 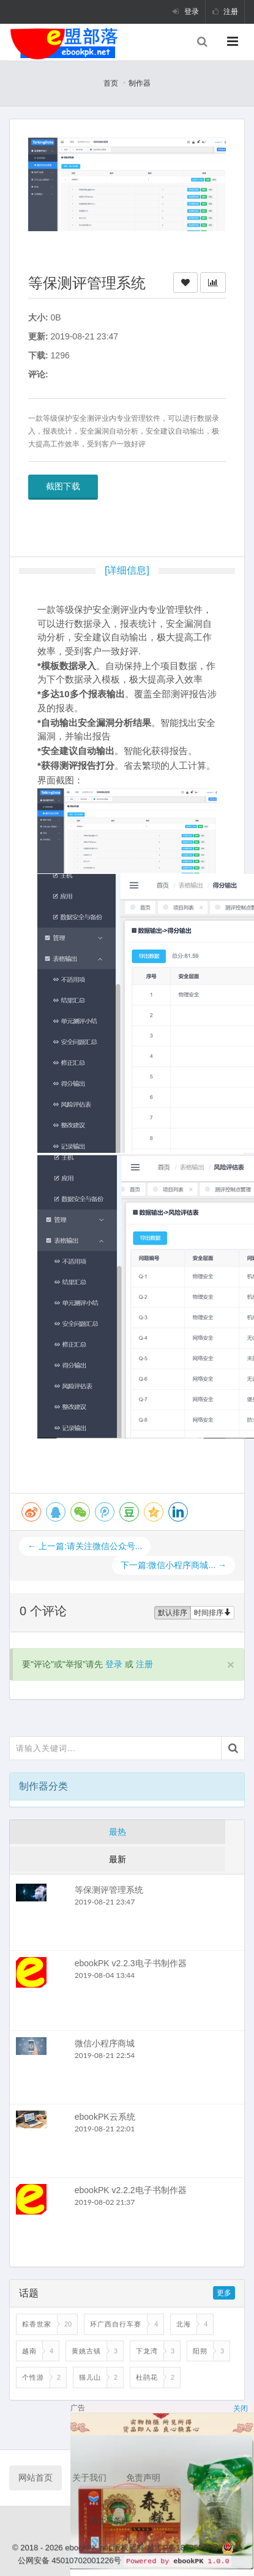 What do you see at coordinates (85, 1546) in the screenshot?
I see `← 上一篇:请关注微信公众号...` at bounding box center [85, 1546].